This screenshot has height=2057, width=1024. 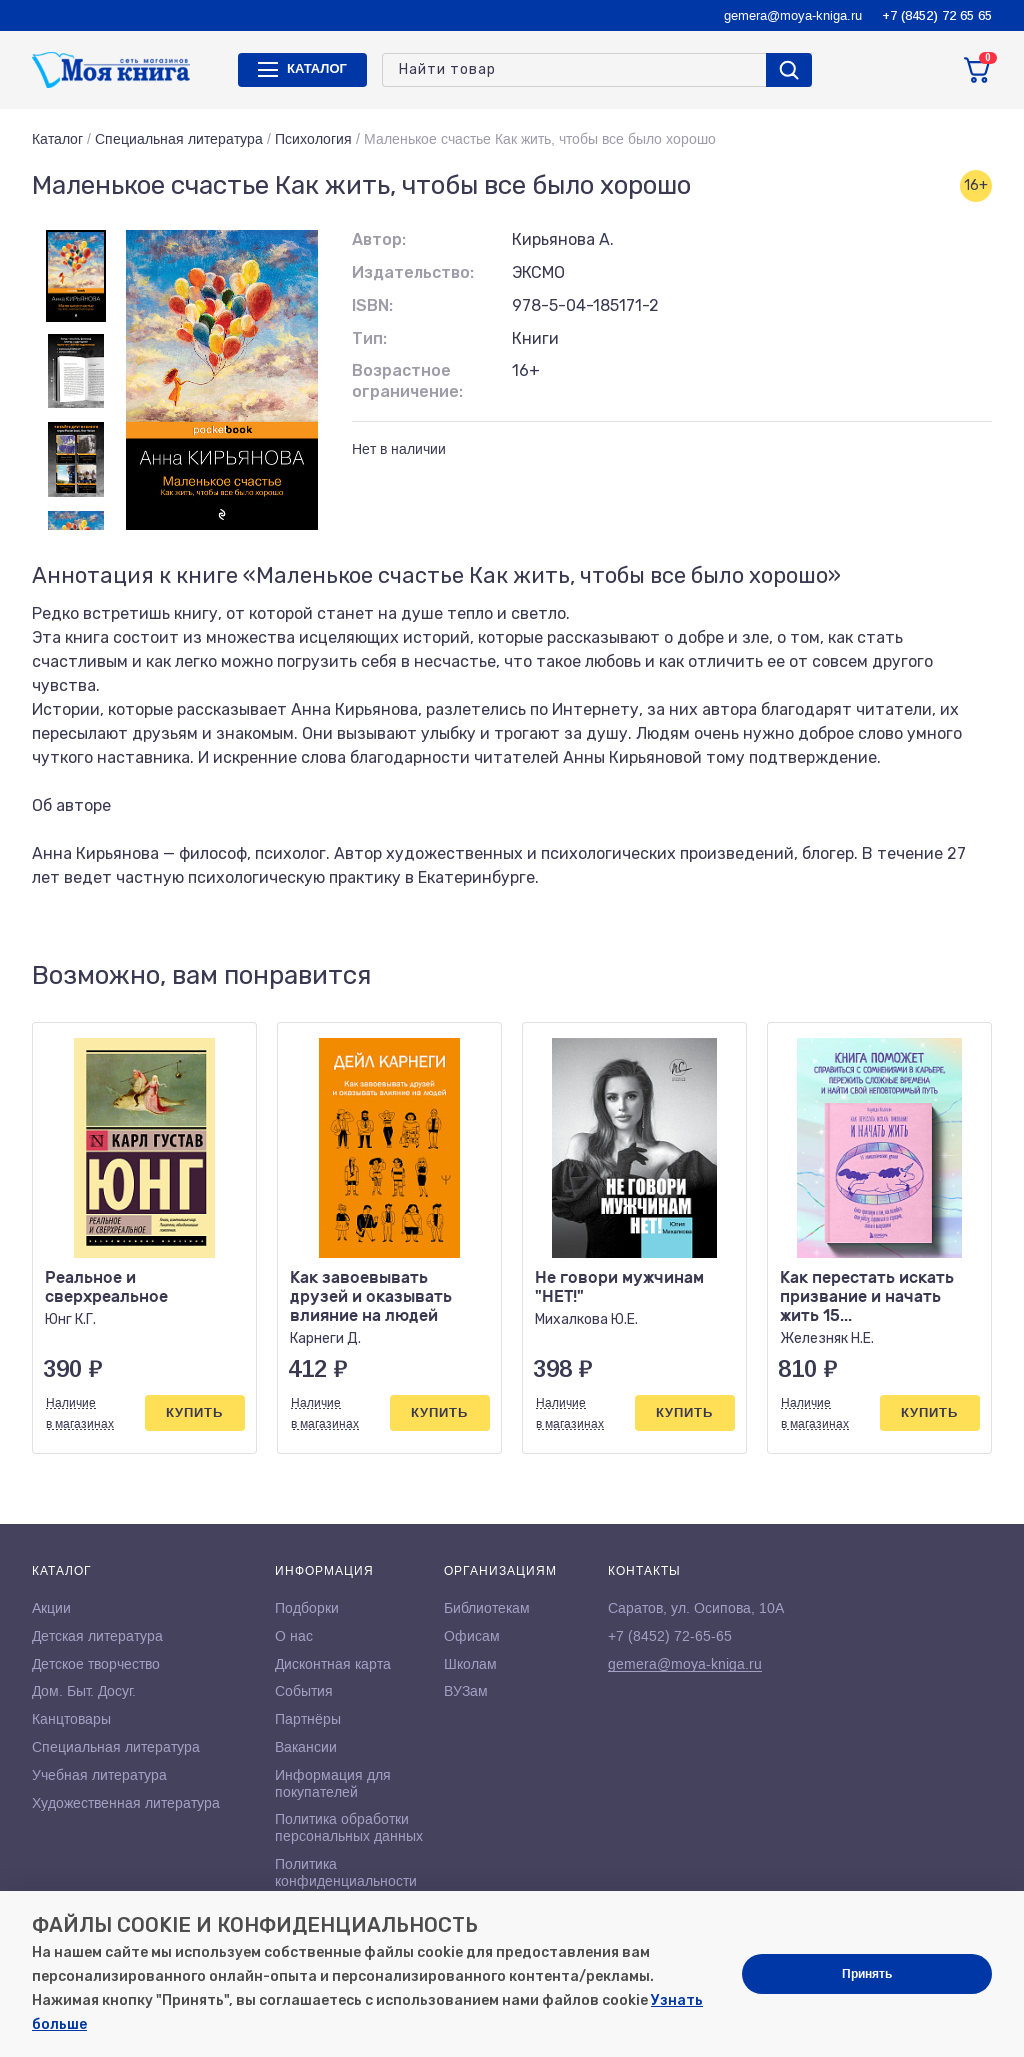 I want to click on Политика конфиденциальности, so click(x=346, y=1872).